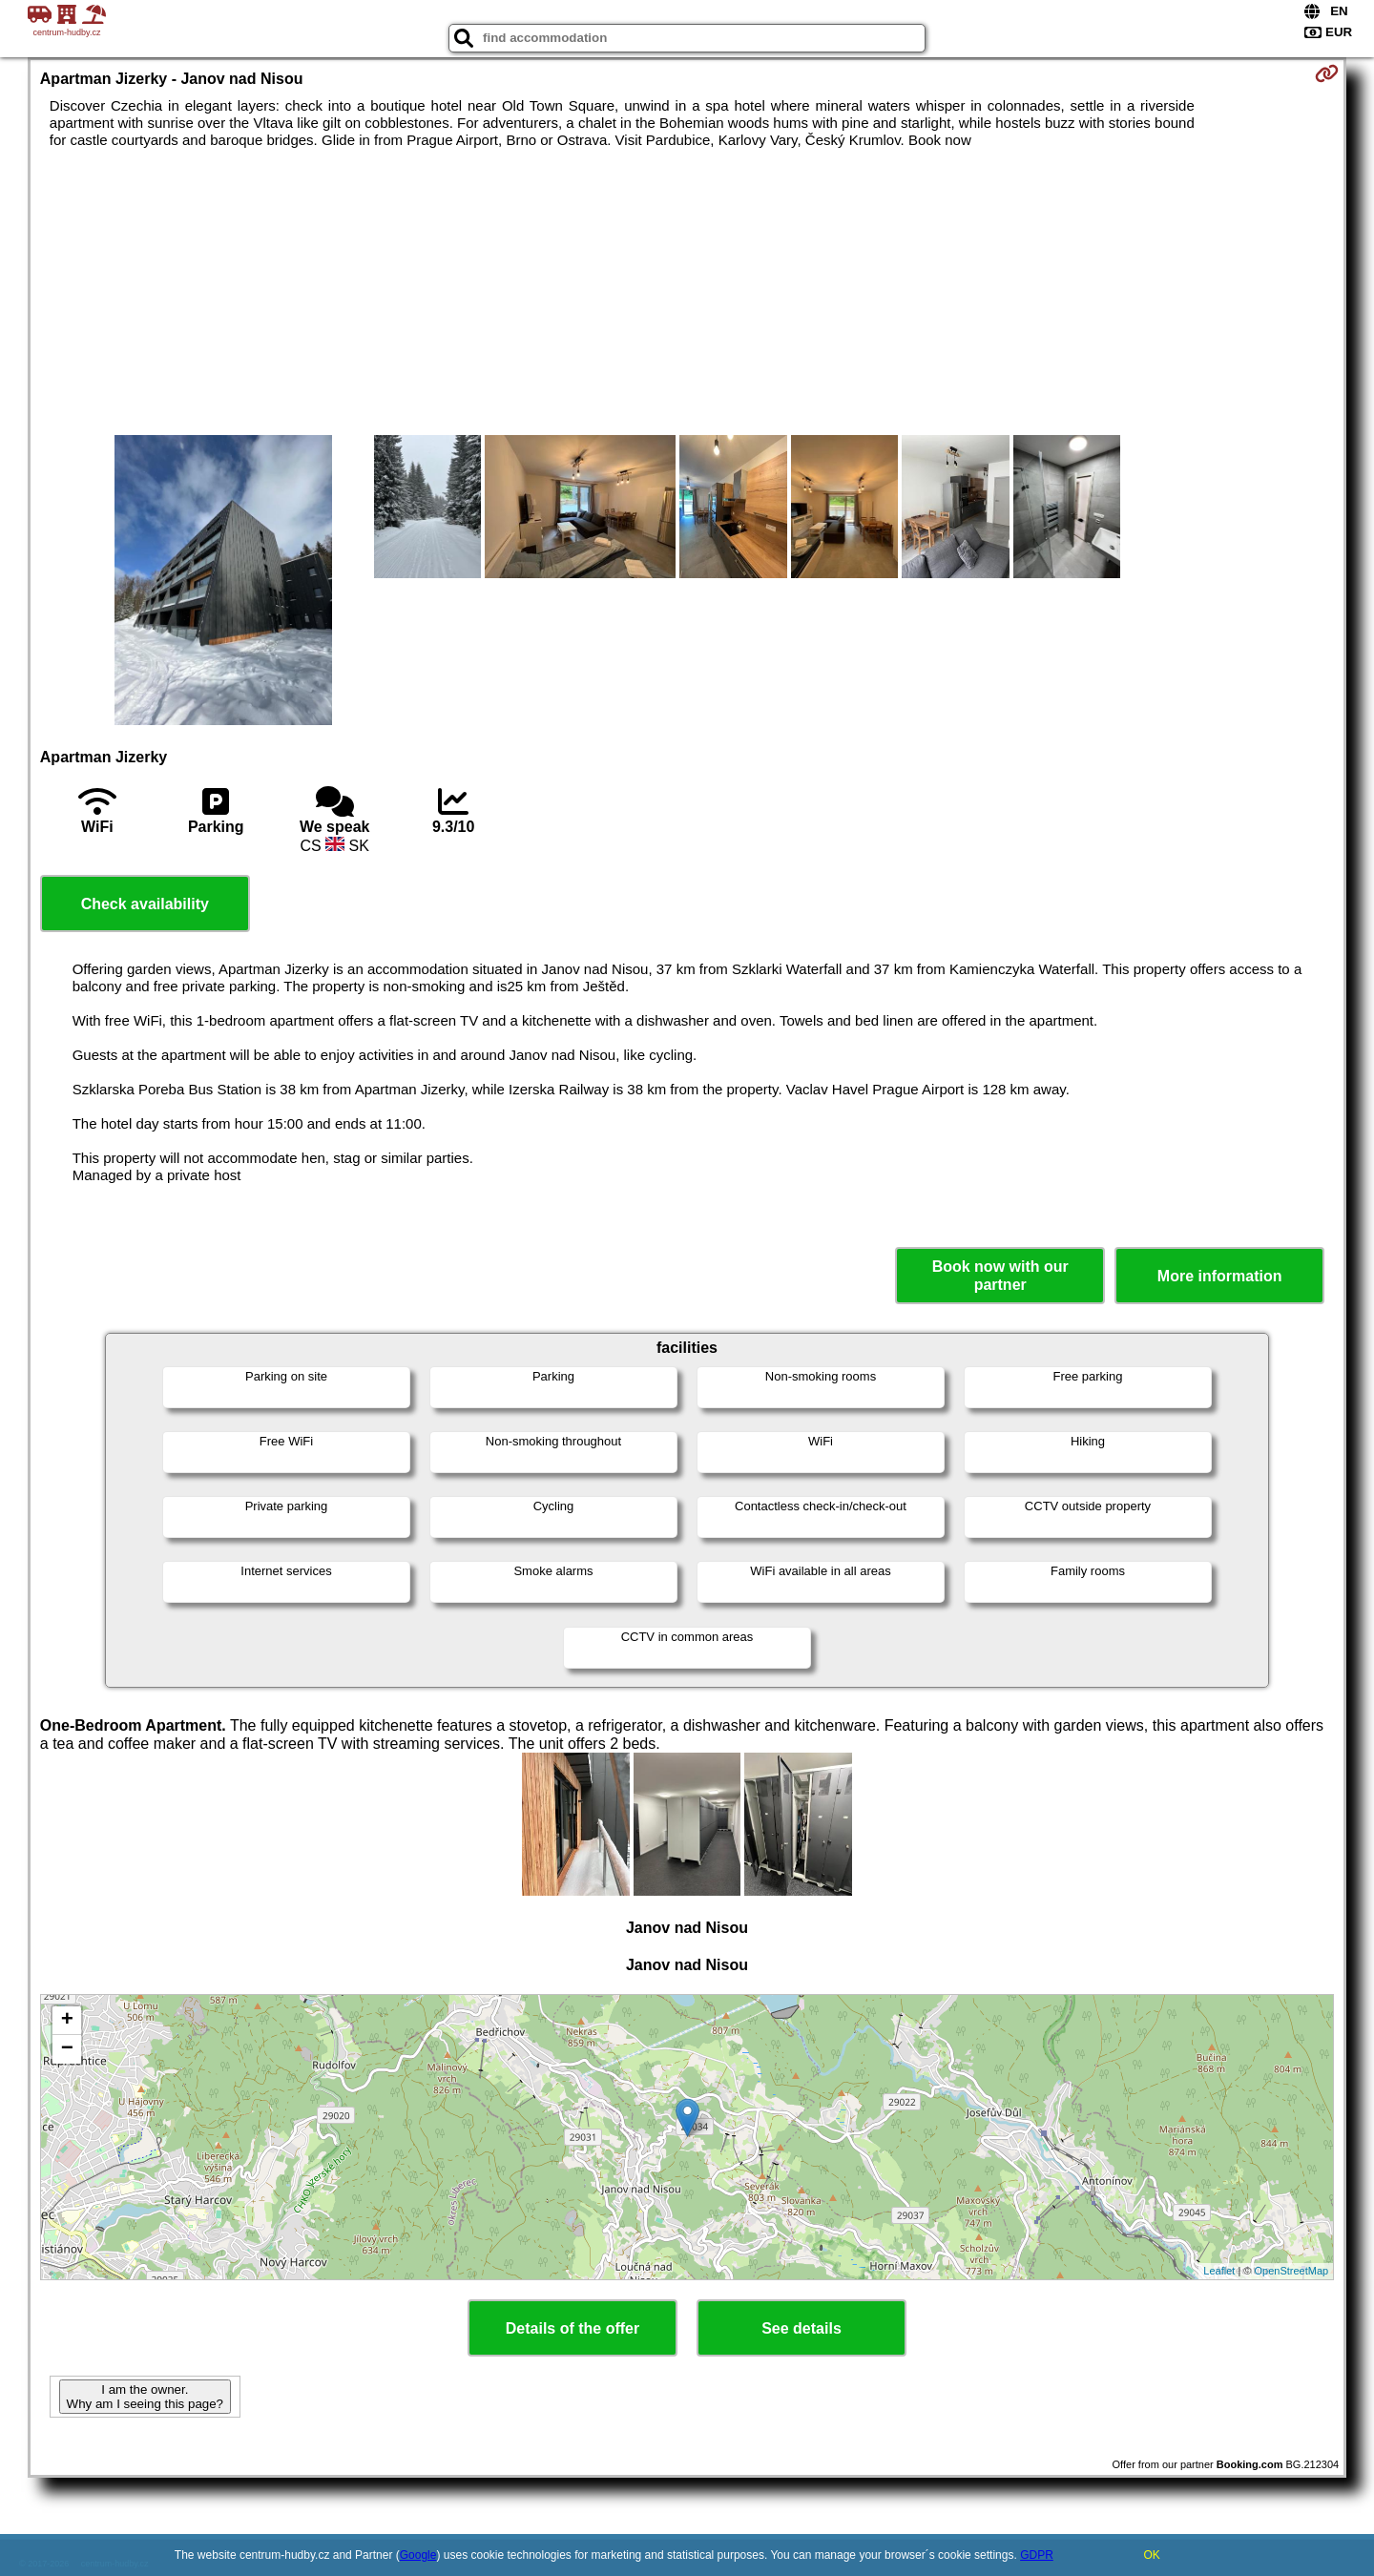  I want to click on Check availability, so click(145, 904).